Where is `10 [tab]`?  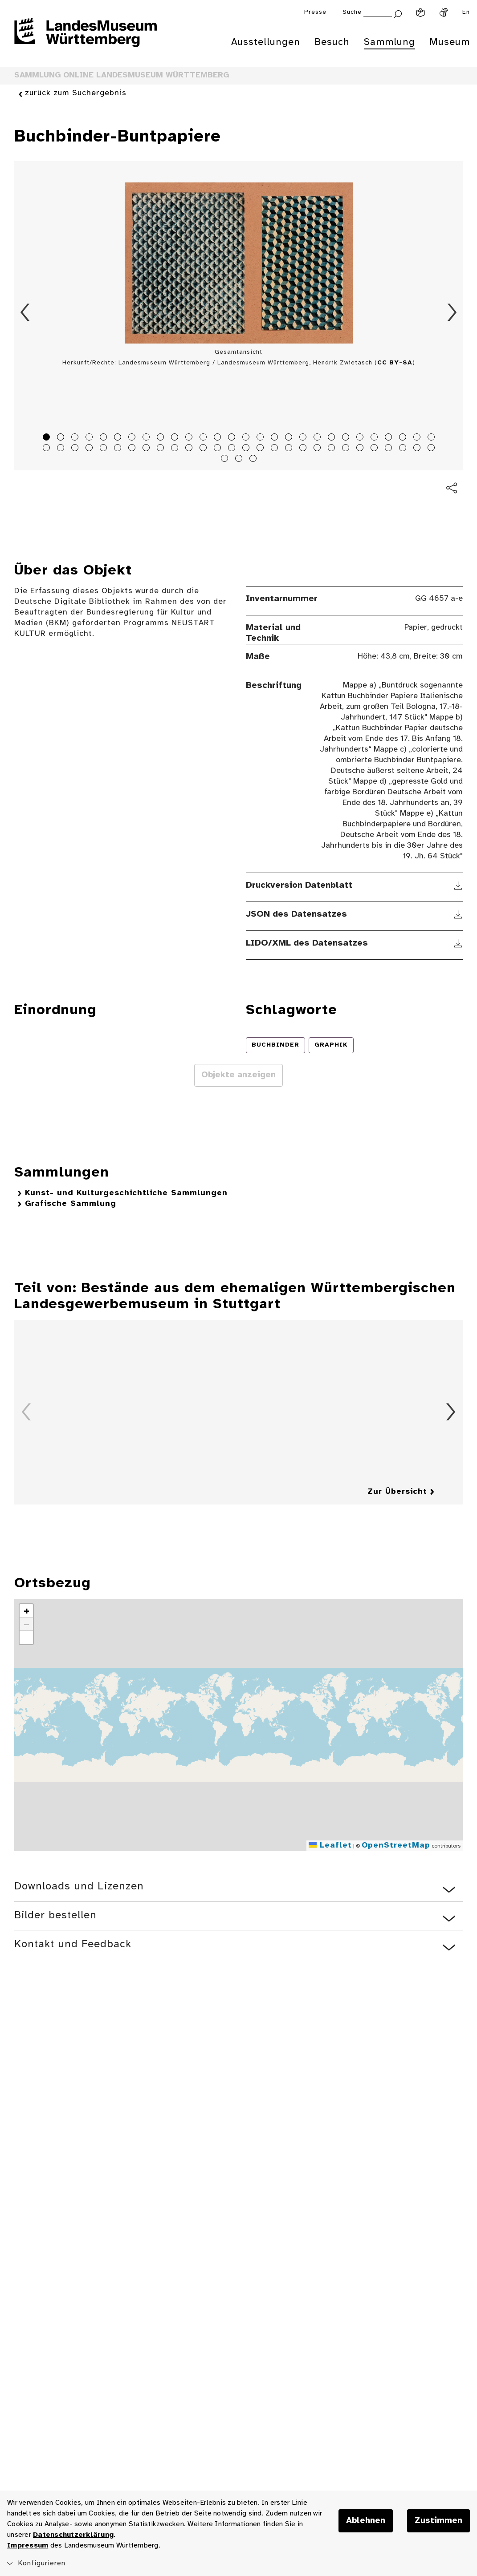 10 [tab] is located at coordinates (175, 438).